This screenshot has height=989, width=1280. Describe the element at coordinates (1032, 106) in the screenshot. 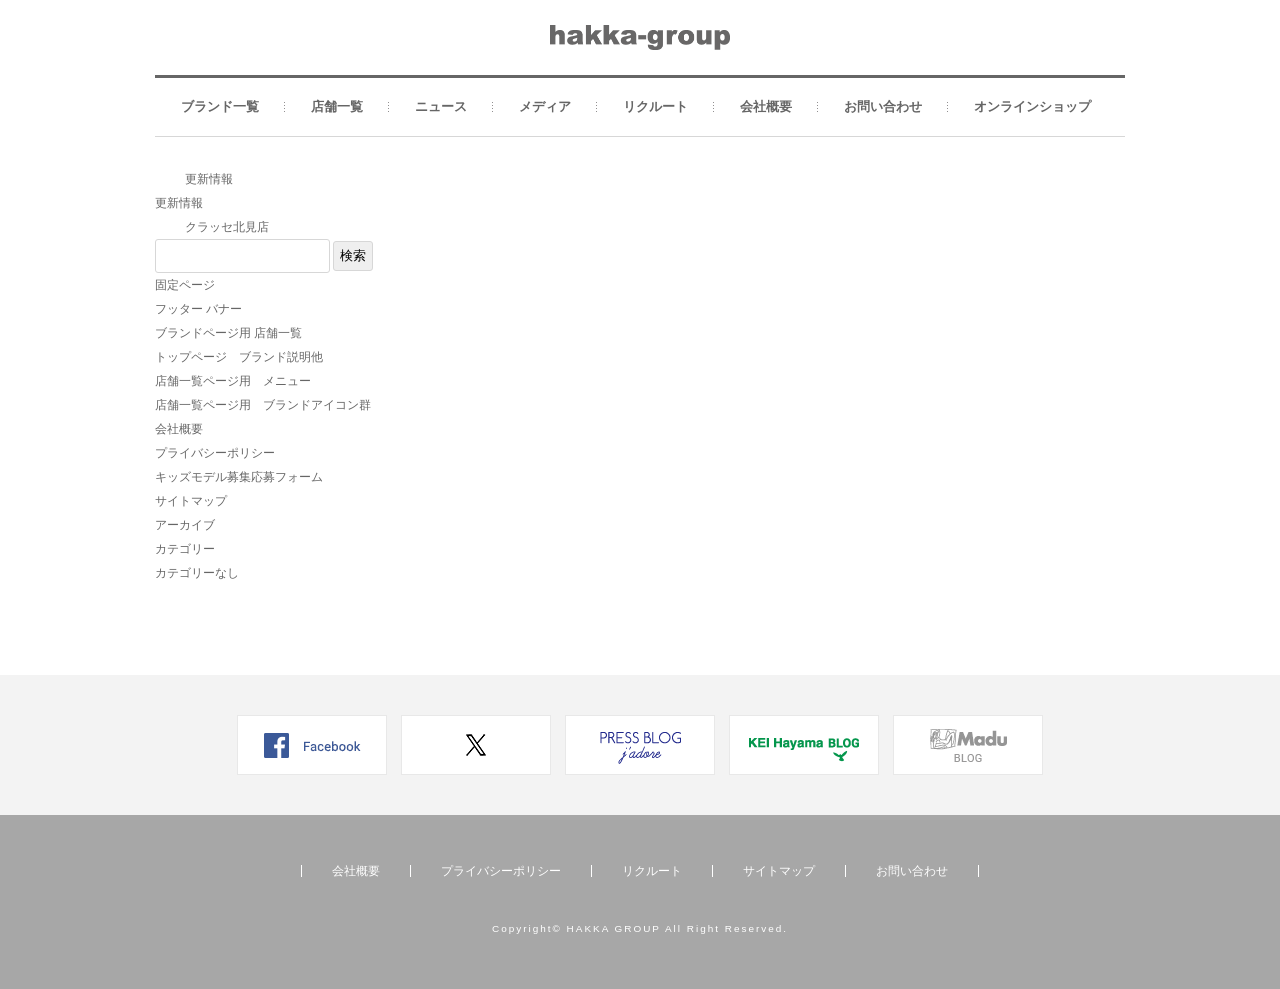

I see `オンラインショップ` at that location.